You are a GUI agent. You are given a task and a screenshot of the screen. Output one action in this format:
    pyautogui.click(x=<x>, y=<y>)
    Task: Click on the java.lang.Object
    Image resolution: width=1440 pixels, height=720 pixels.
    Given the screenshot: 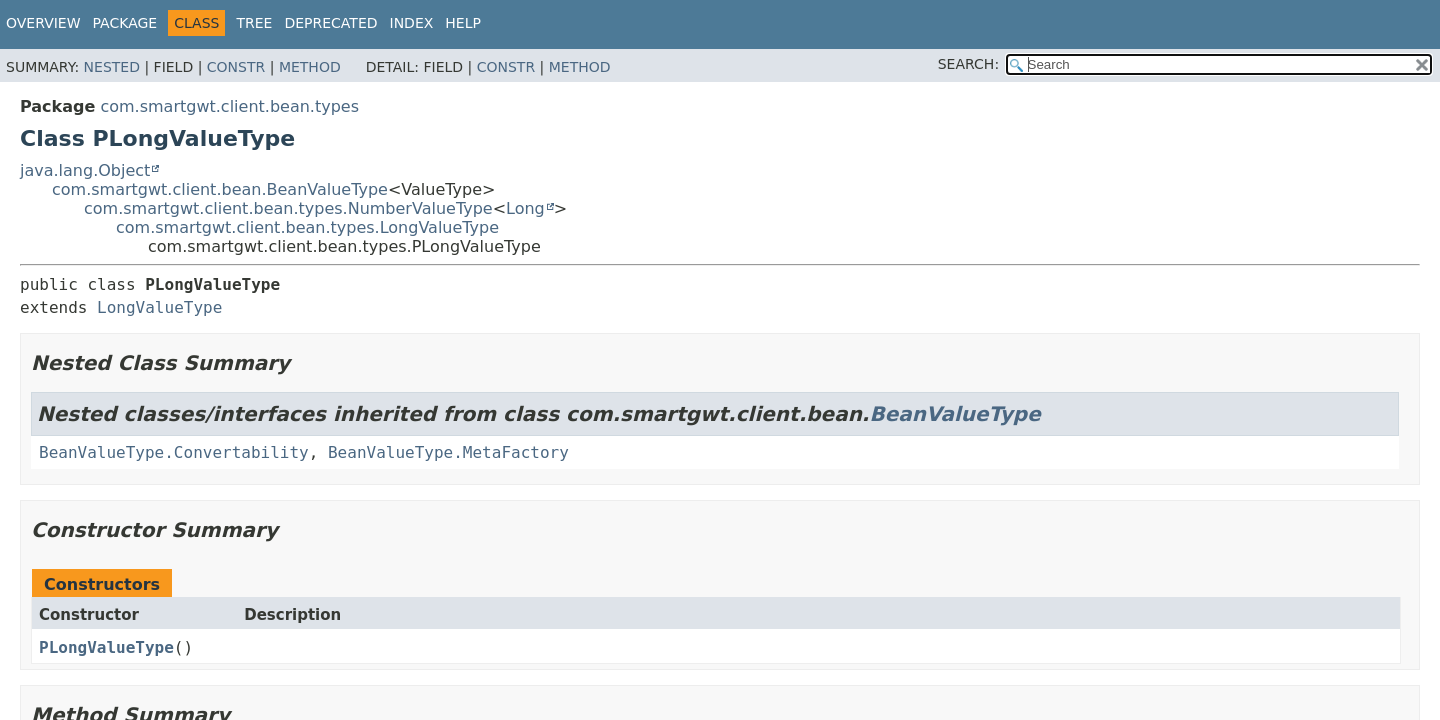 What is the action you would take?
    pyautogui.click(x=85, y=170)
    